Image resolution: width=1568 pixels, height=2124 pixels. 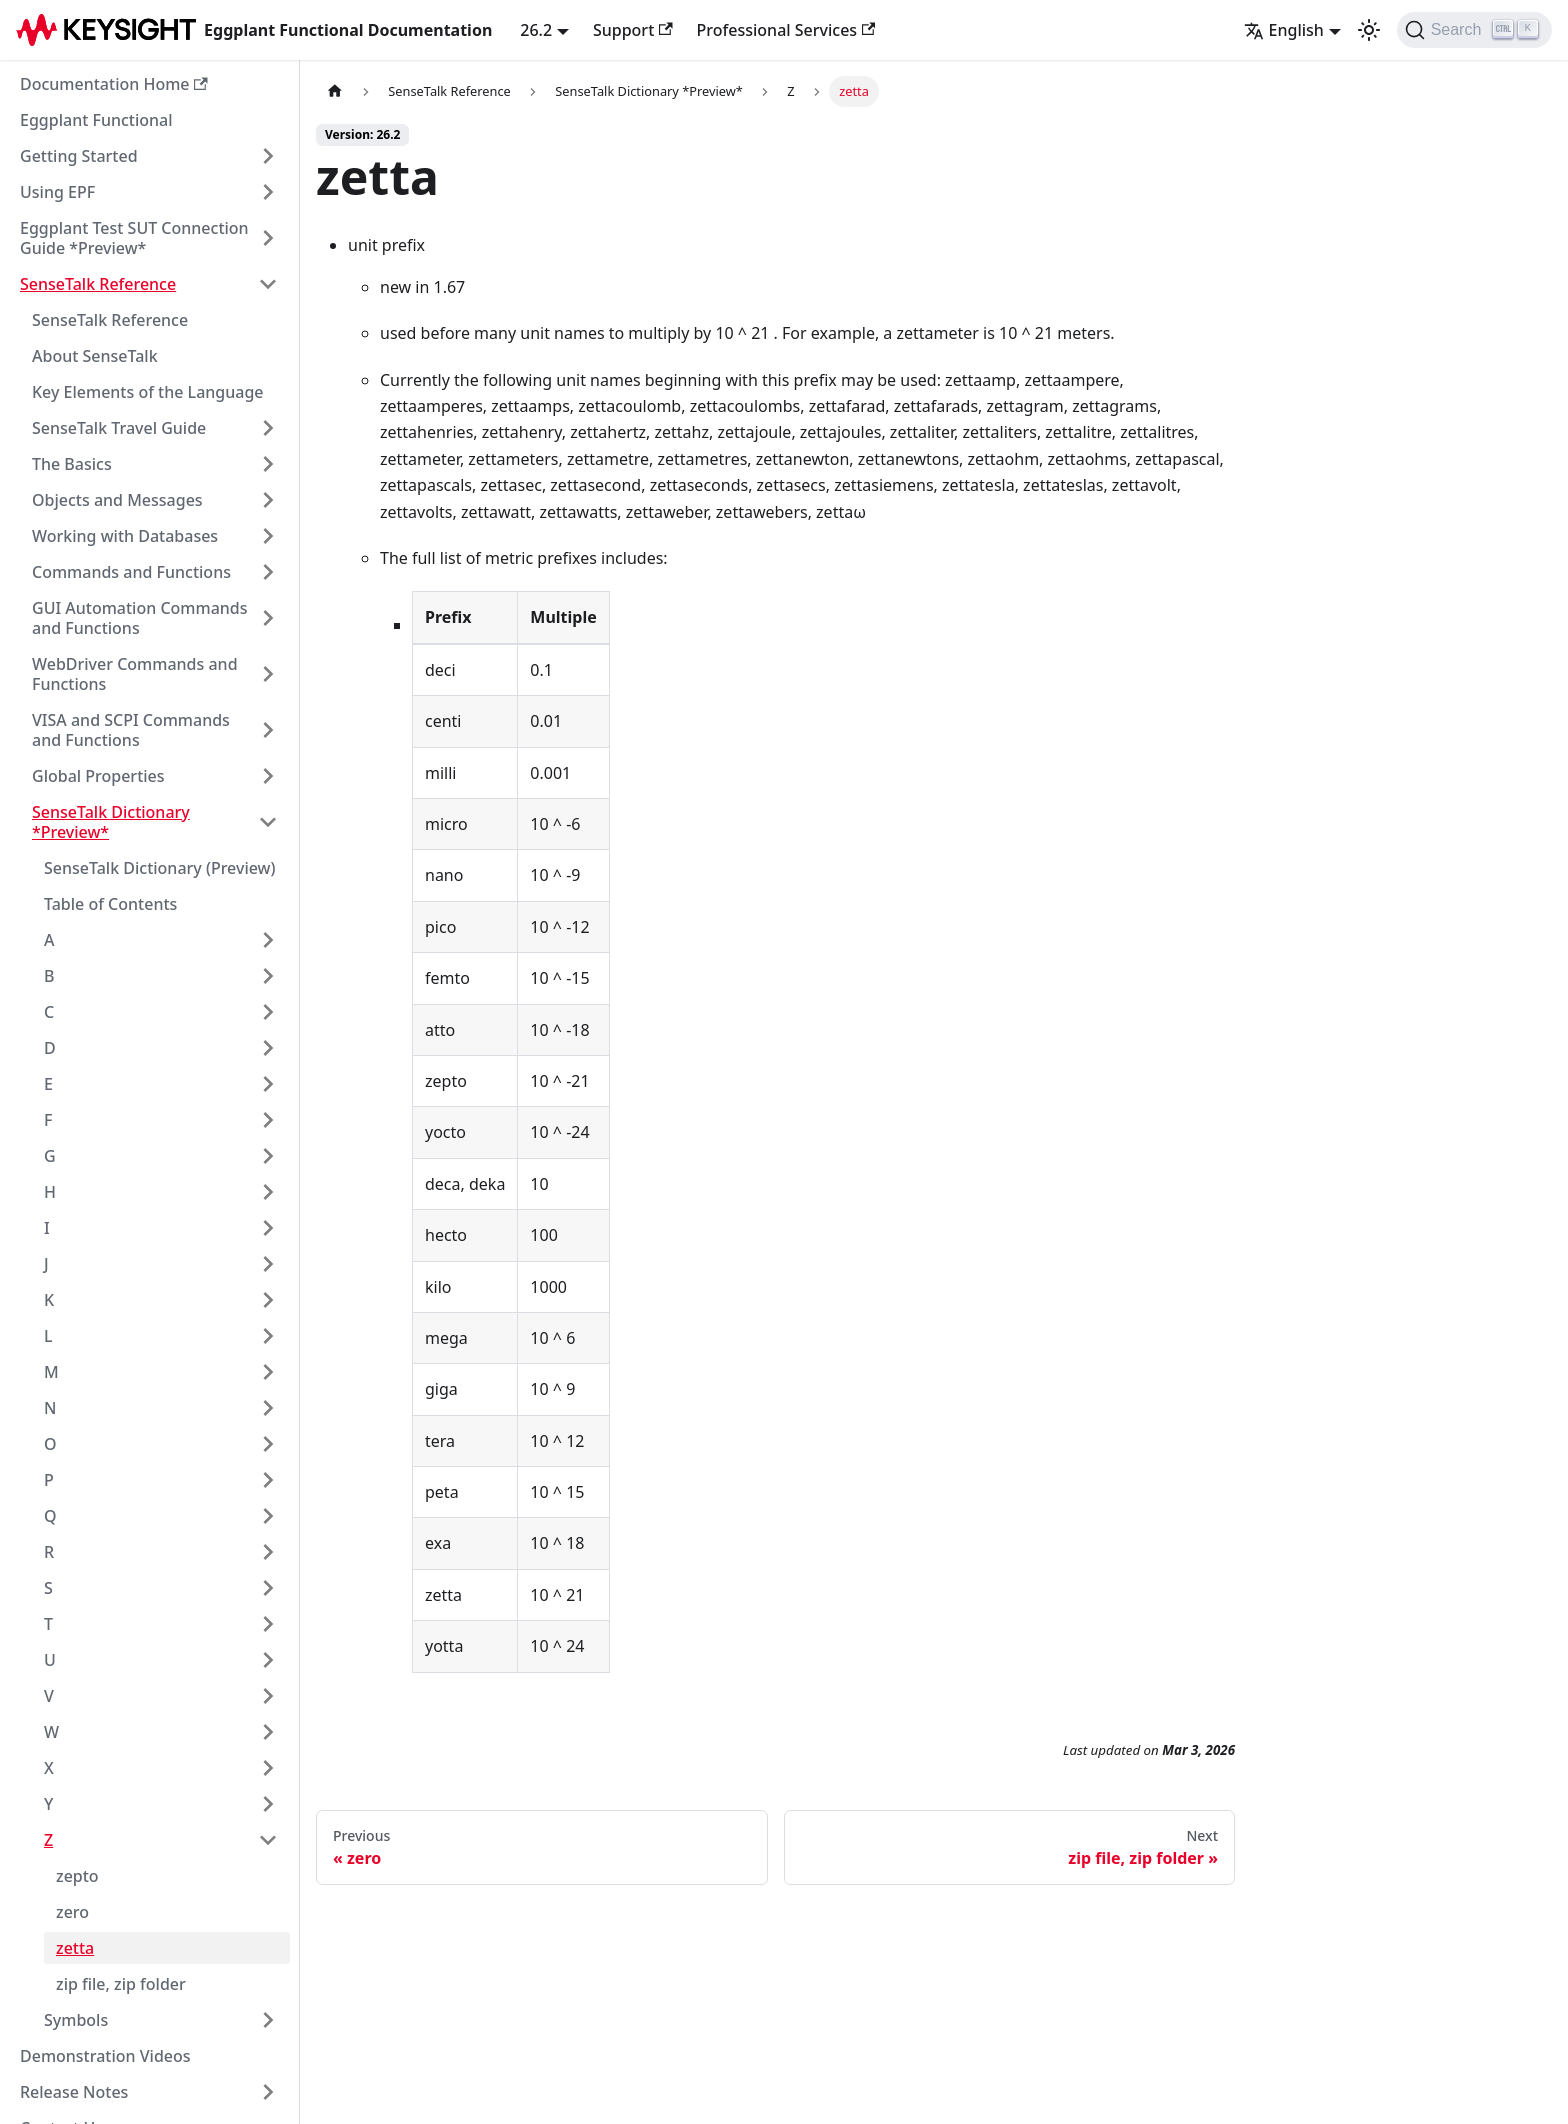 What do you see at coordinates (160, 868) in the screenshot?
I see `SenseTalk Dictionary (Preview)` at bounding box center [160, 868].